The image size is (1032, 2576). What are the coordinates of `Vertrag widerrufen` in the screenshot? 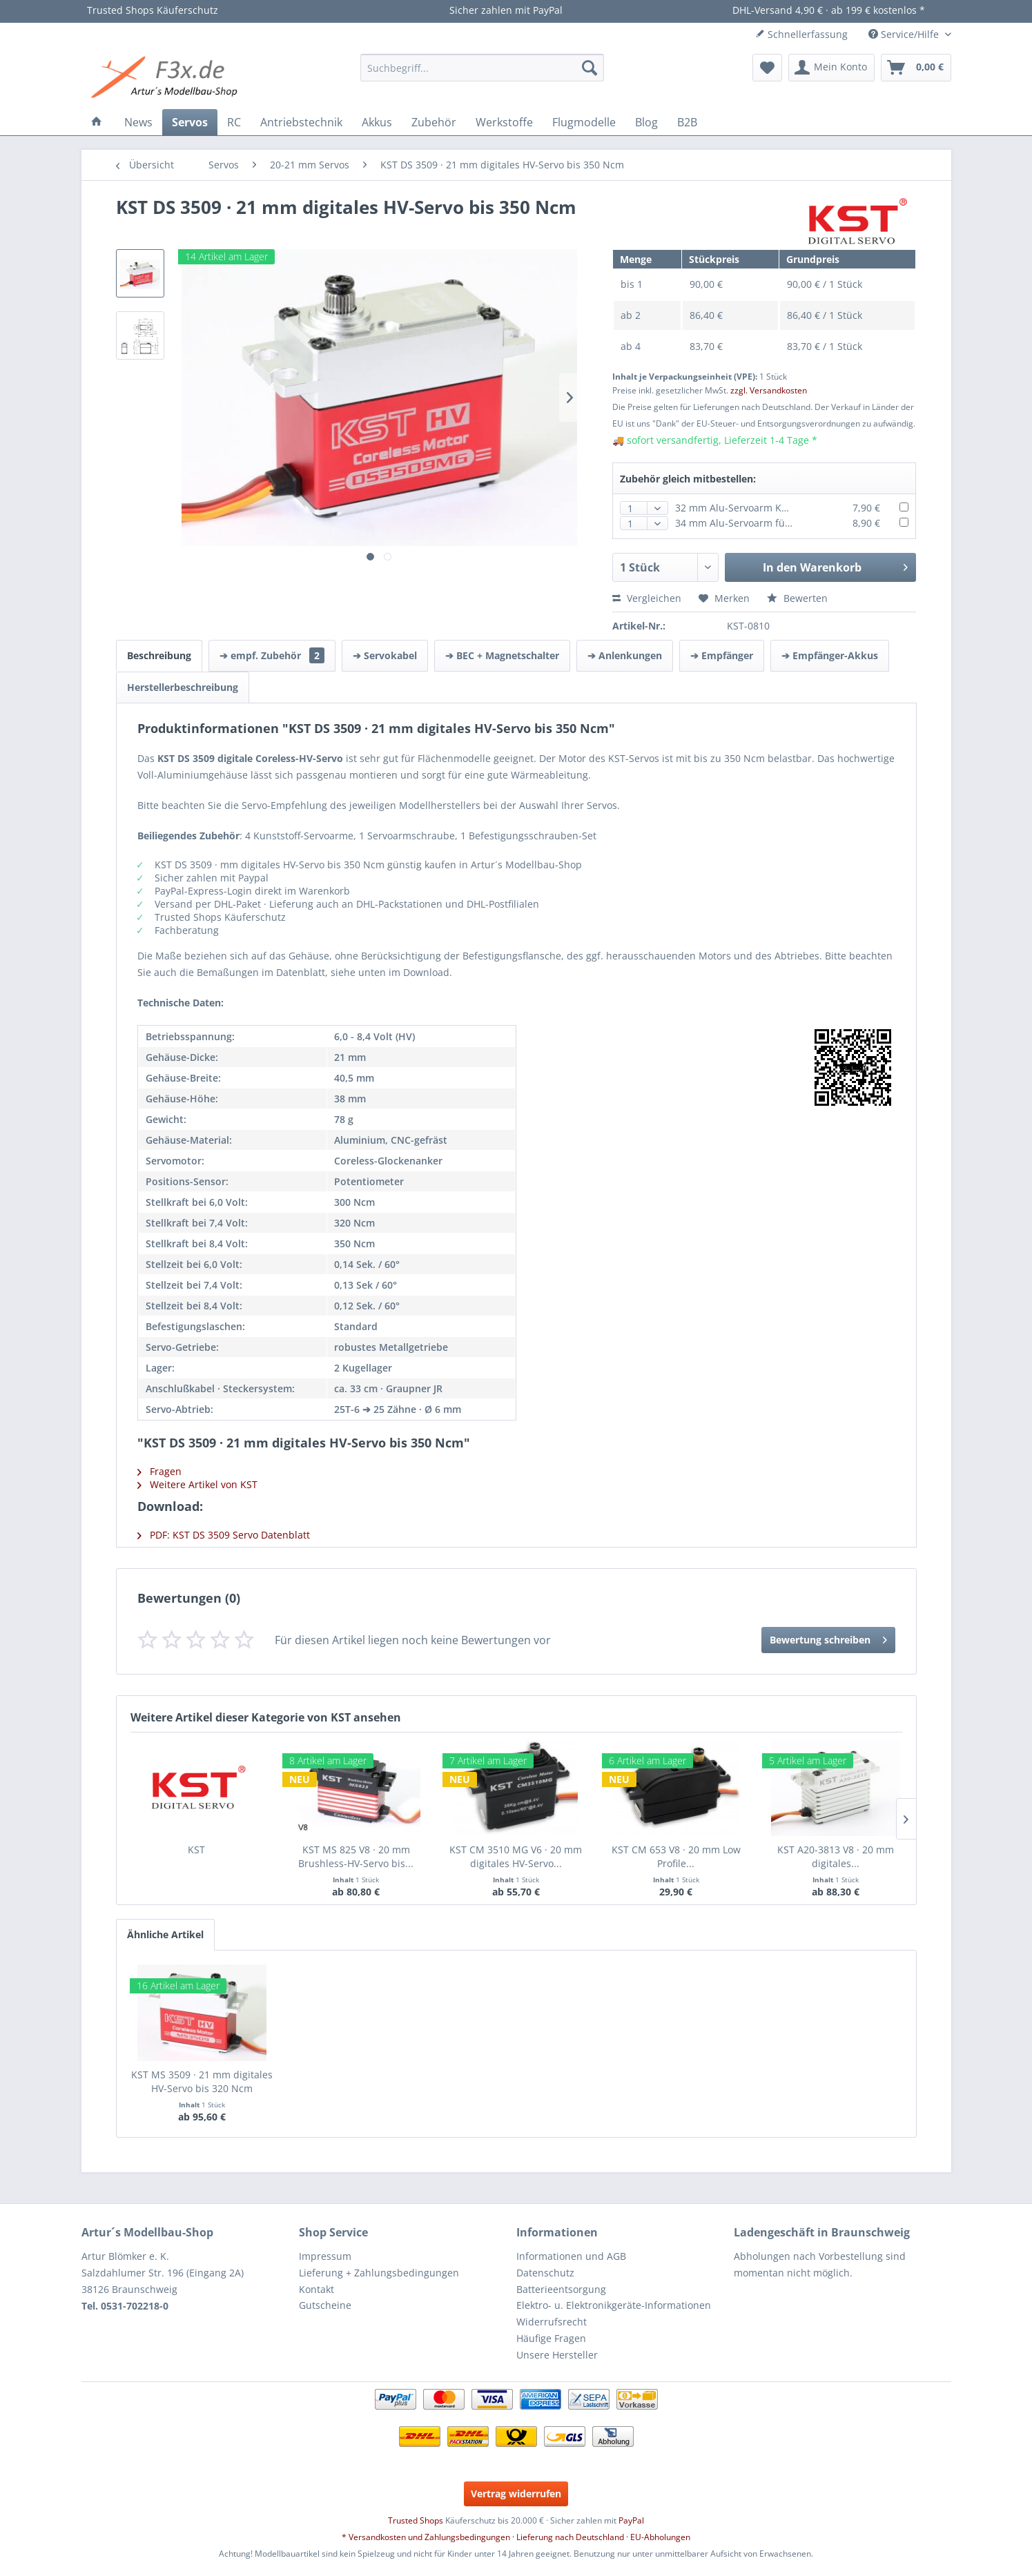 It's located at (516, 2493).